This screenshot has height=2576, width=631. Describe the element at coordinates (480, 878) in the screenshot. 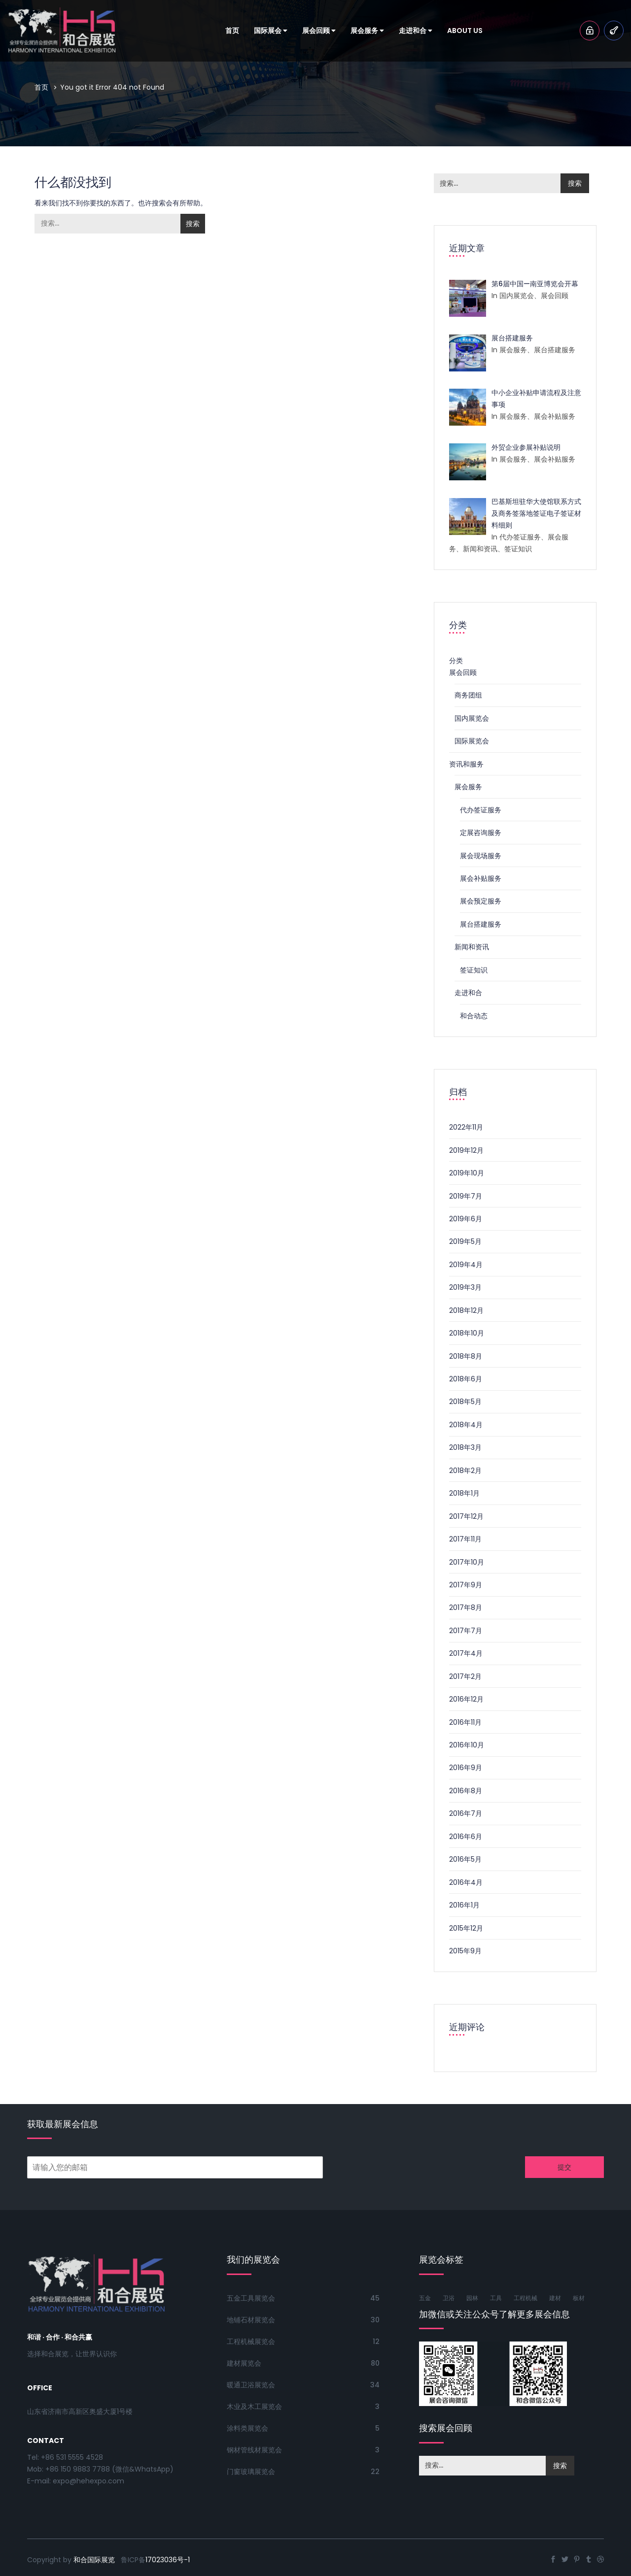

I see `展会补贴服务` at that location.